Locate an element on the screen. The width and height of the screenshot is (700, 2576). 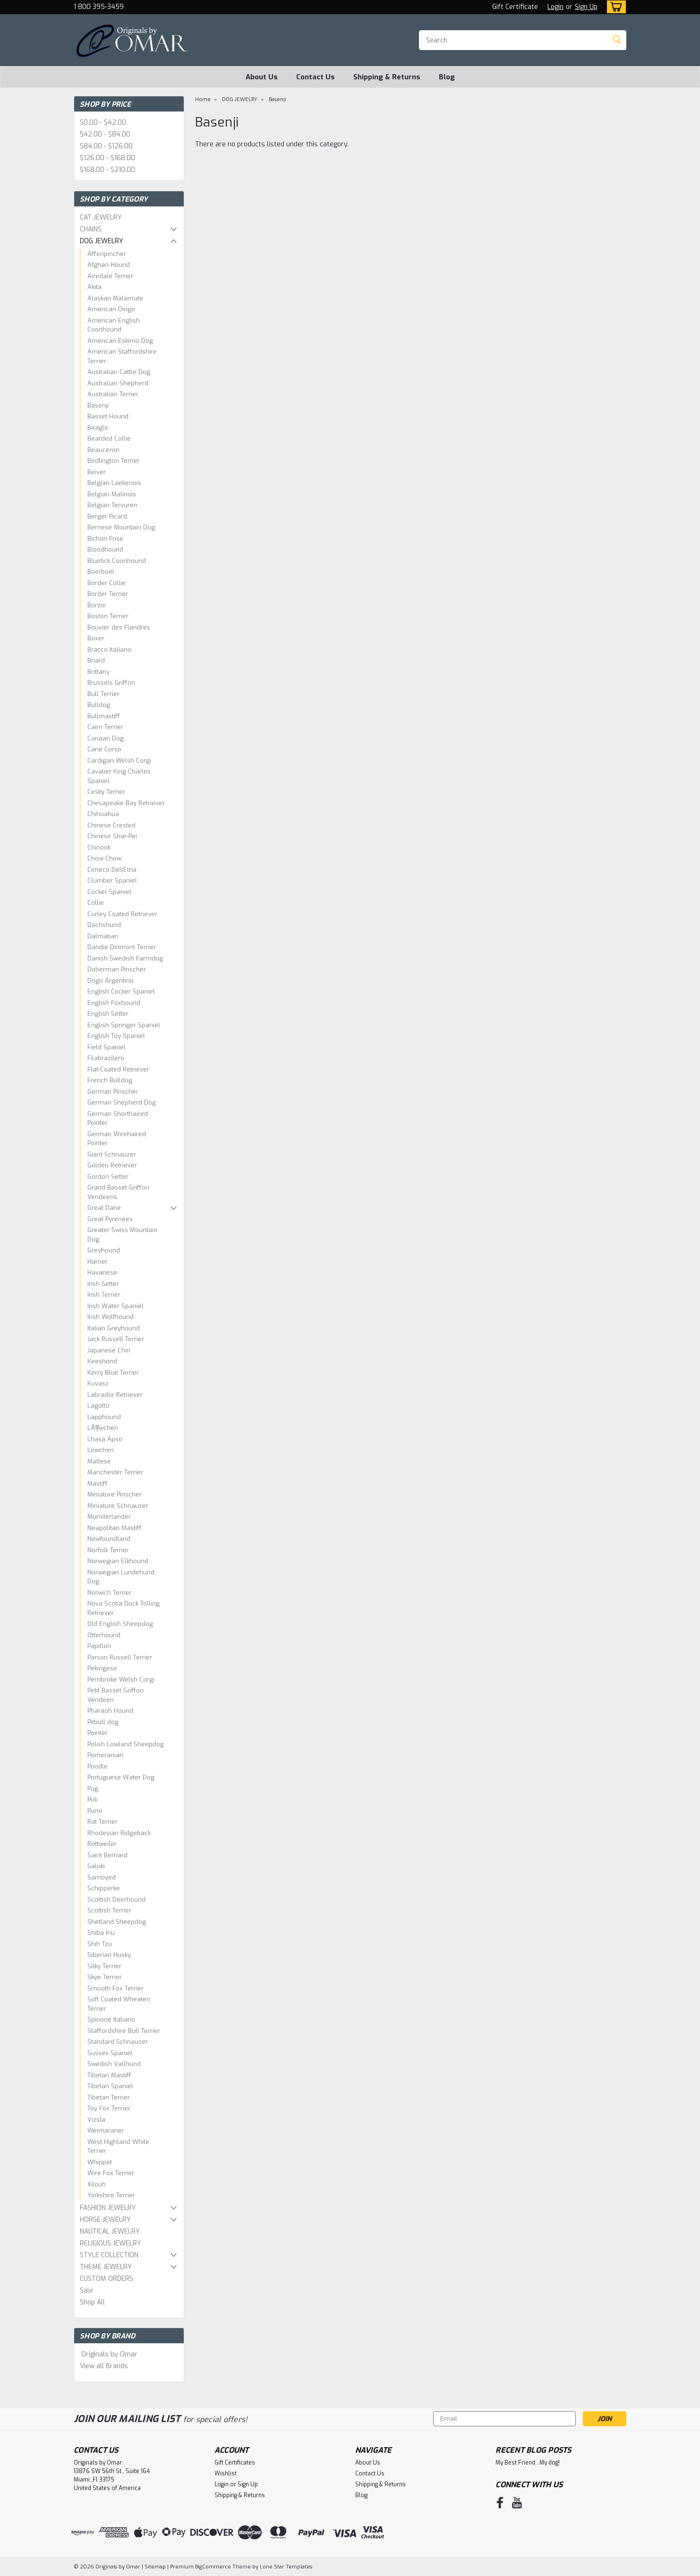
Shetland Sheepdog is located at coordinates (116, 1922).